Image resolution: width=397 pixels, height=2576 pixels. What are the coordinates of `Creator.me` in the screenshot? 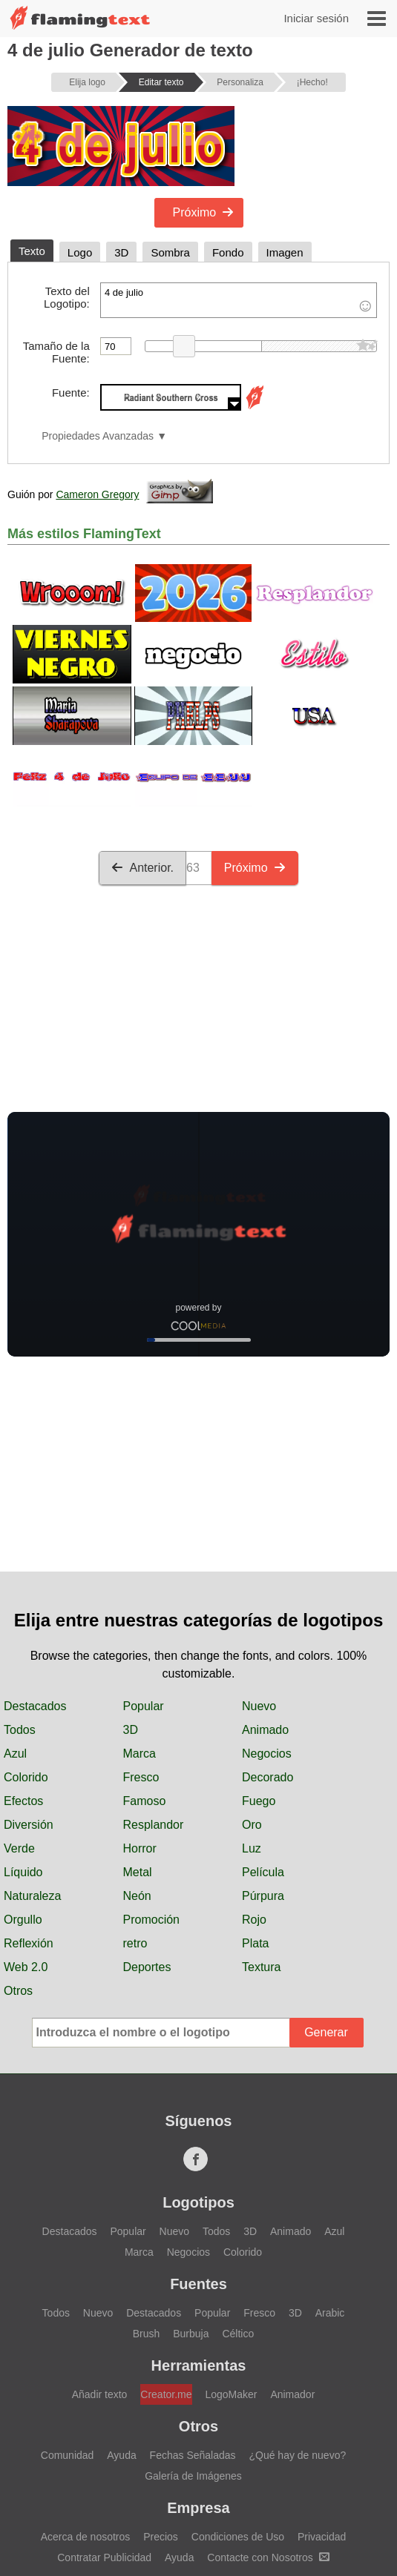 It's located at (165, 2394).